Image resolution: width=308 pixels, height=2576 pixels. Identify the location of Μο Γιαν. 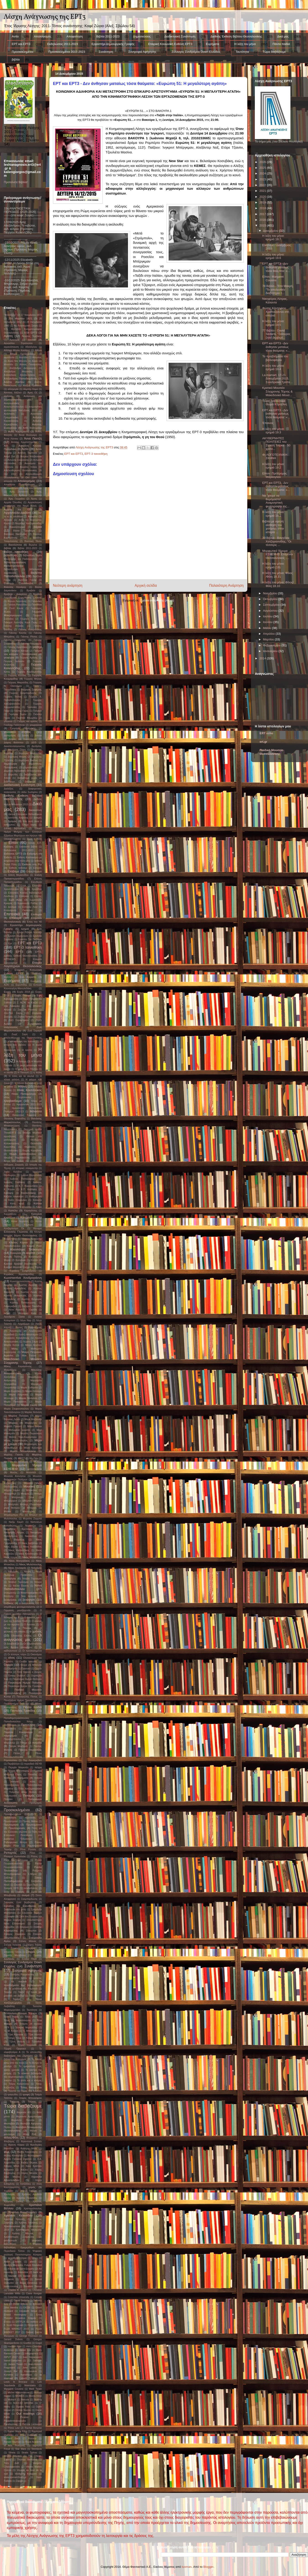
(33, 1458).